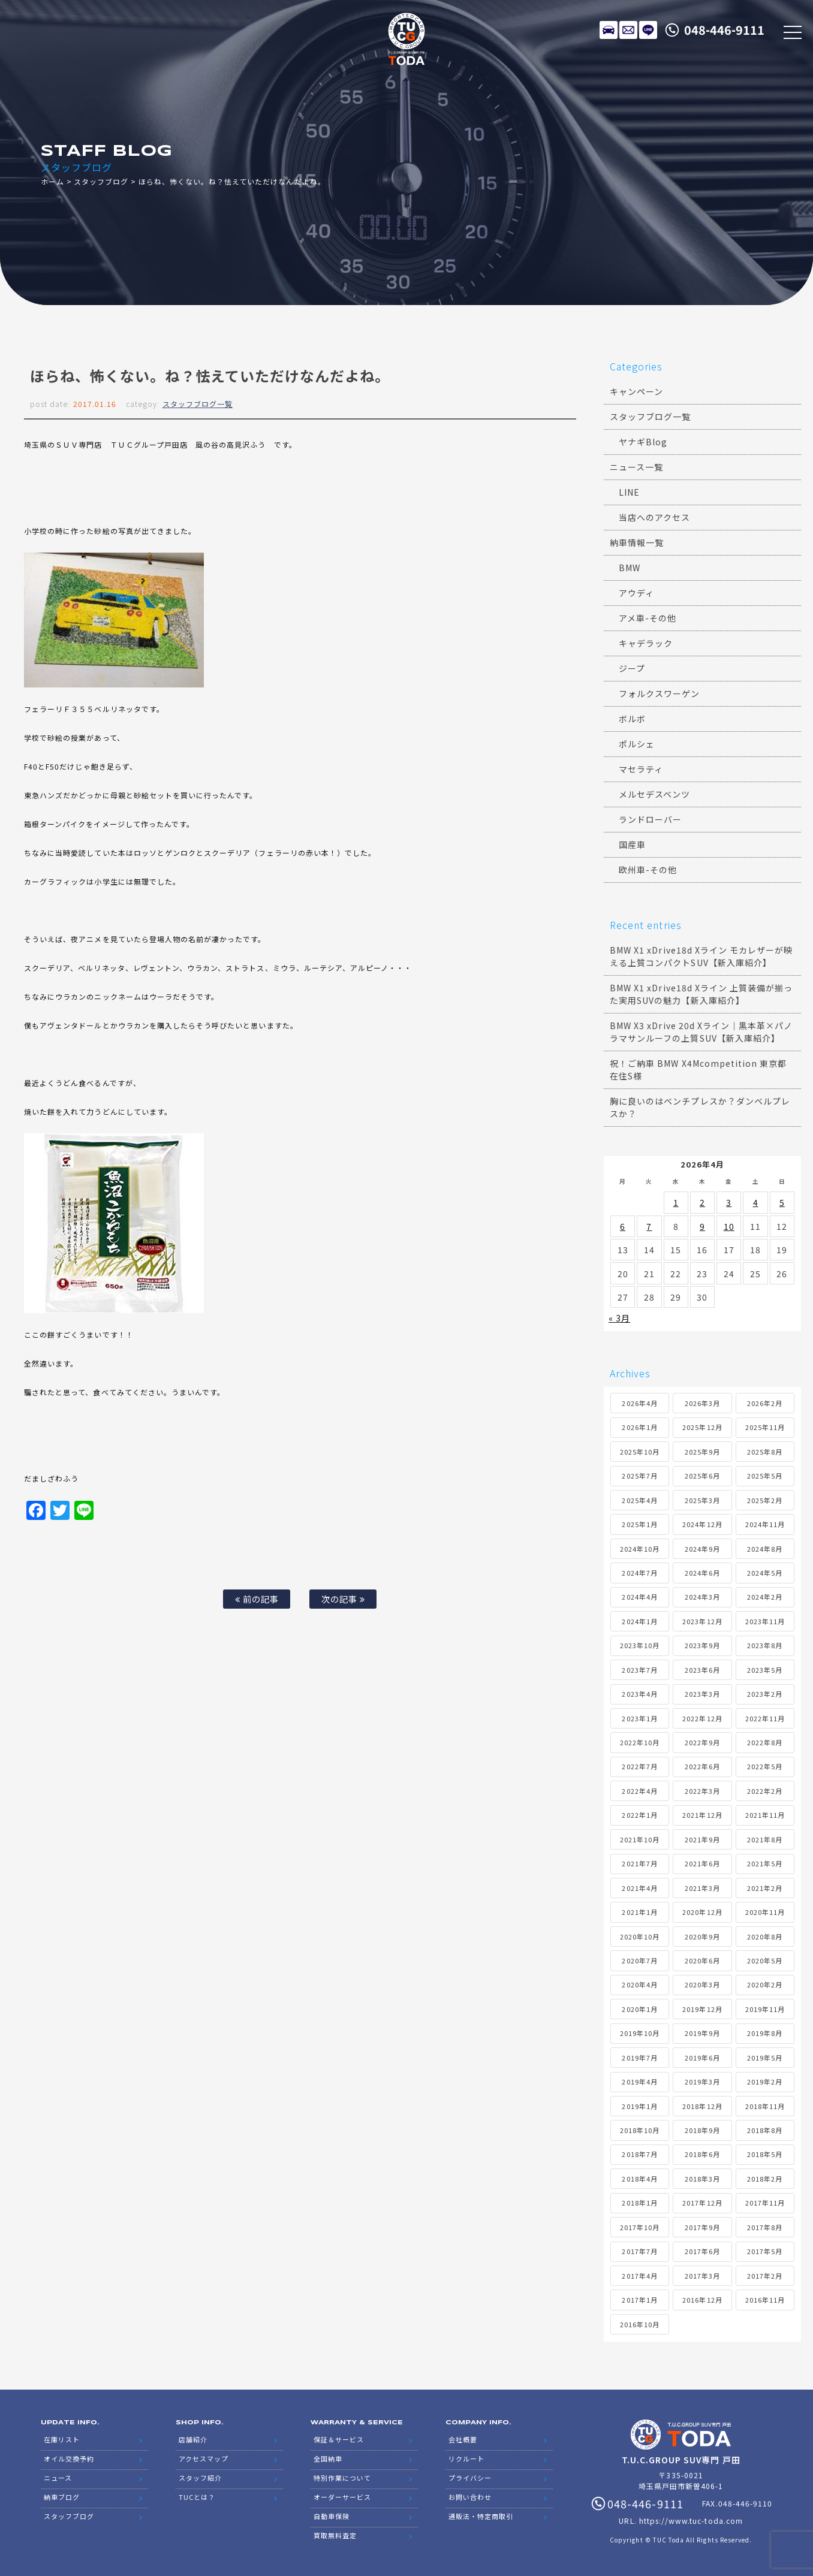 The height and width of the screenshot is (2576, 813). Describe the element at coordinates (639, 1572) in the screenshot. I see `2024年7月` at that location.